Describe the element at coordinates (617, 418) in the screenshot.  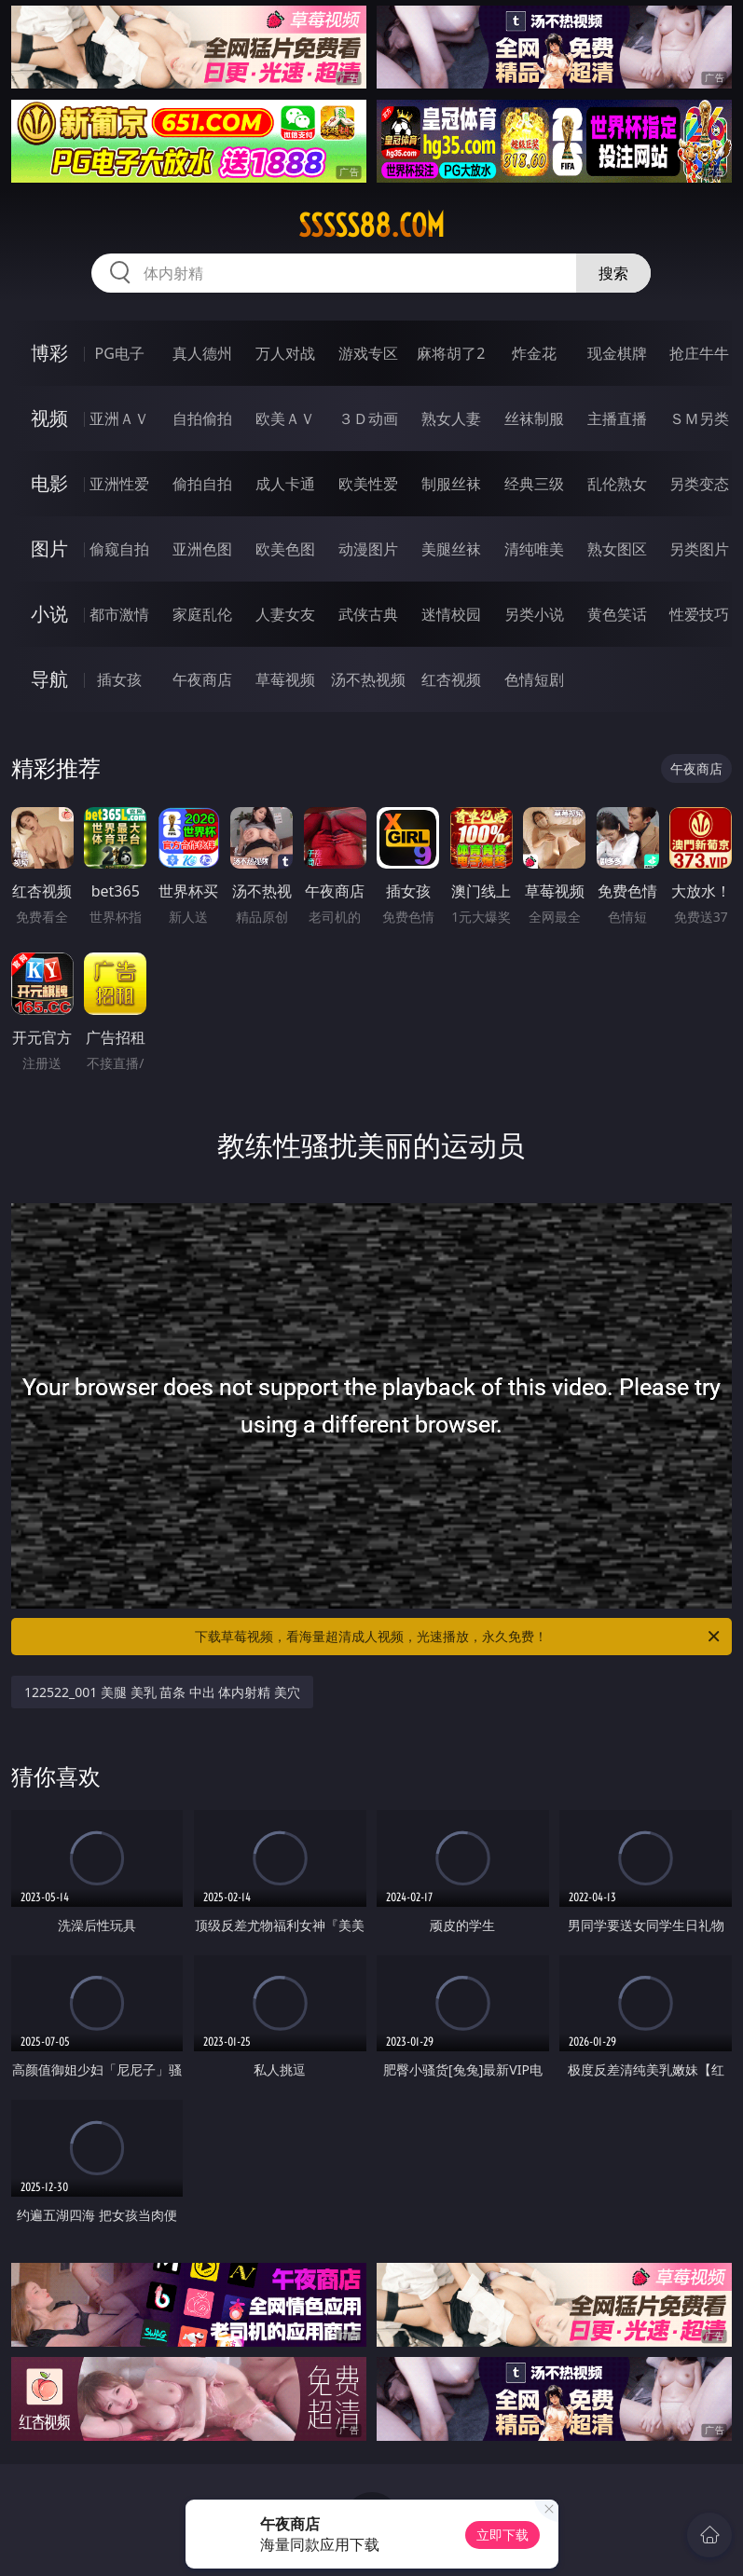
I see `主播直播` at that location.